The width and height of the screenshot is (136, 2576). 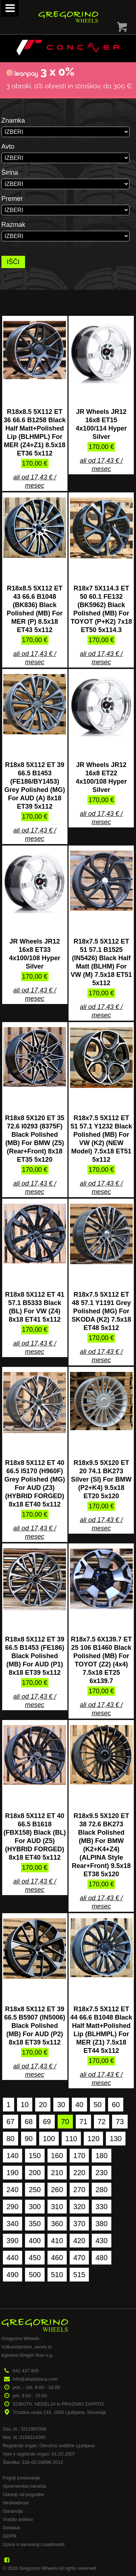 What do you see at coordinates (35, 2156) in the screenshot?
I see `150` at bounding box center [35, 2156].